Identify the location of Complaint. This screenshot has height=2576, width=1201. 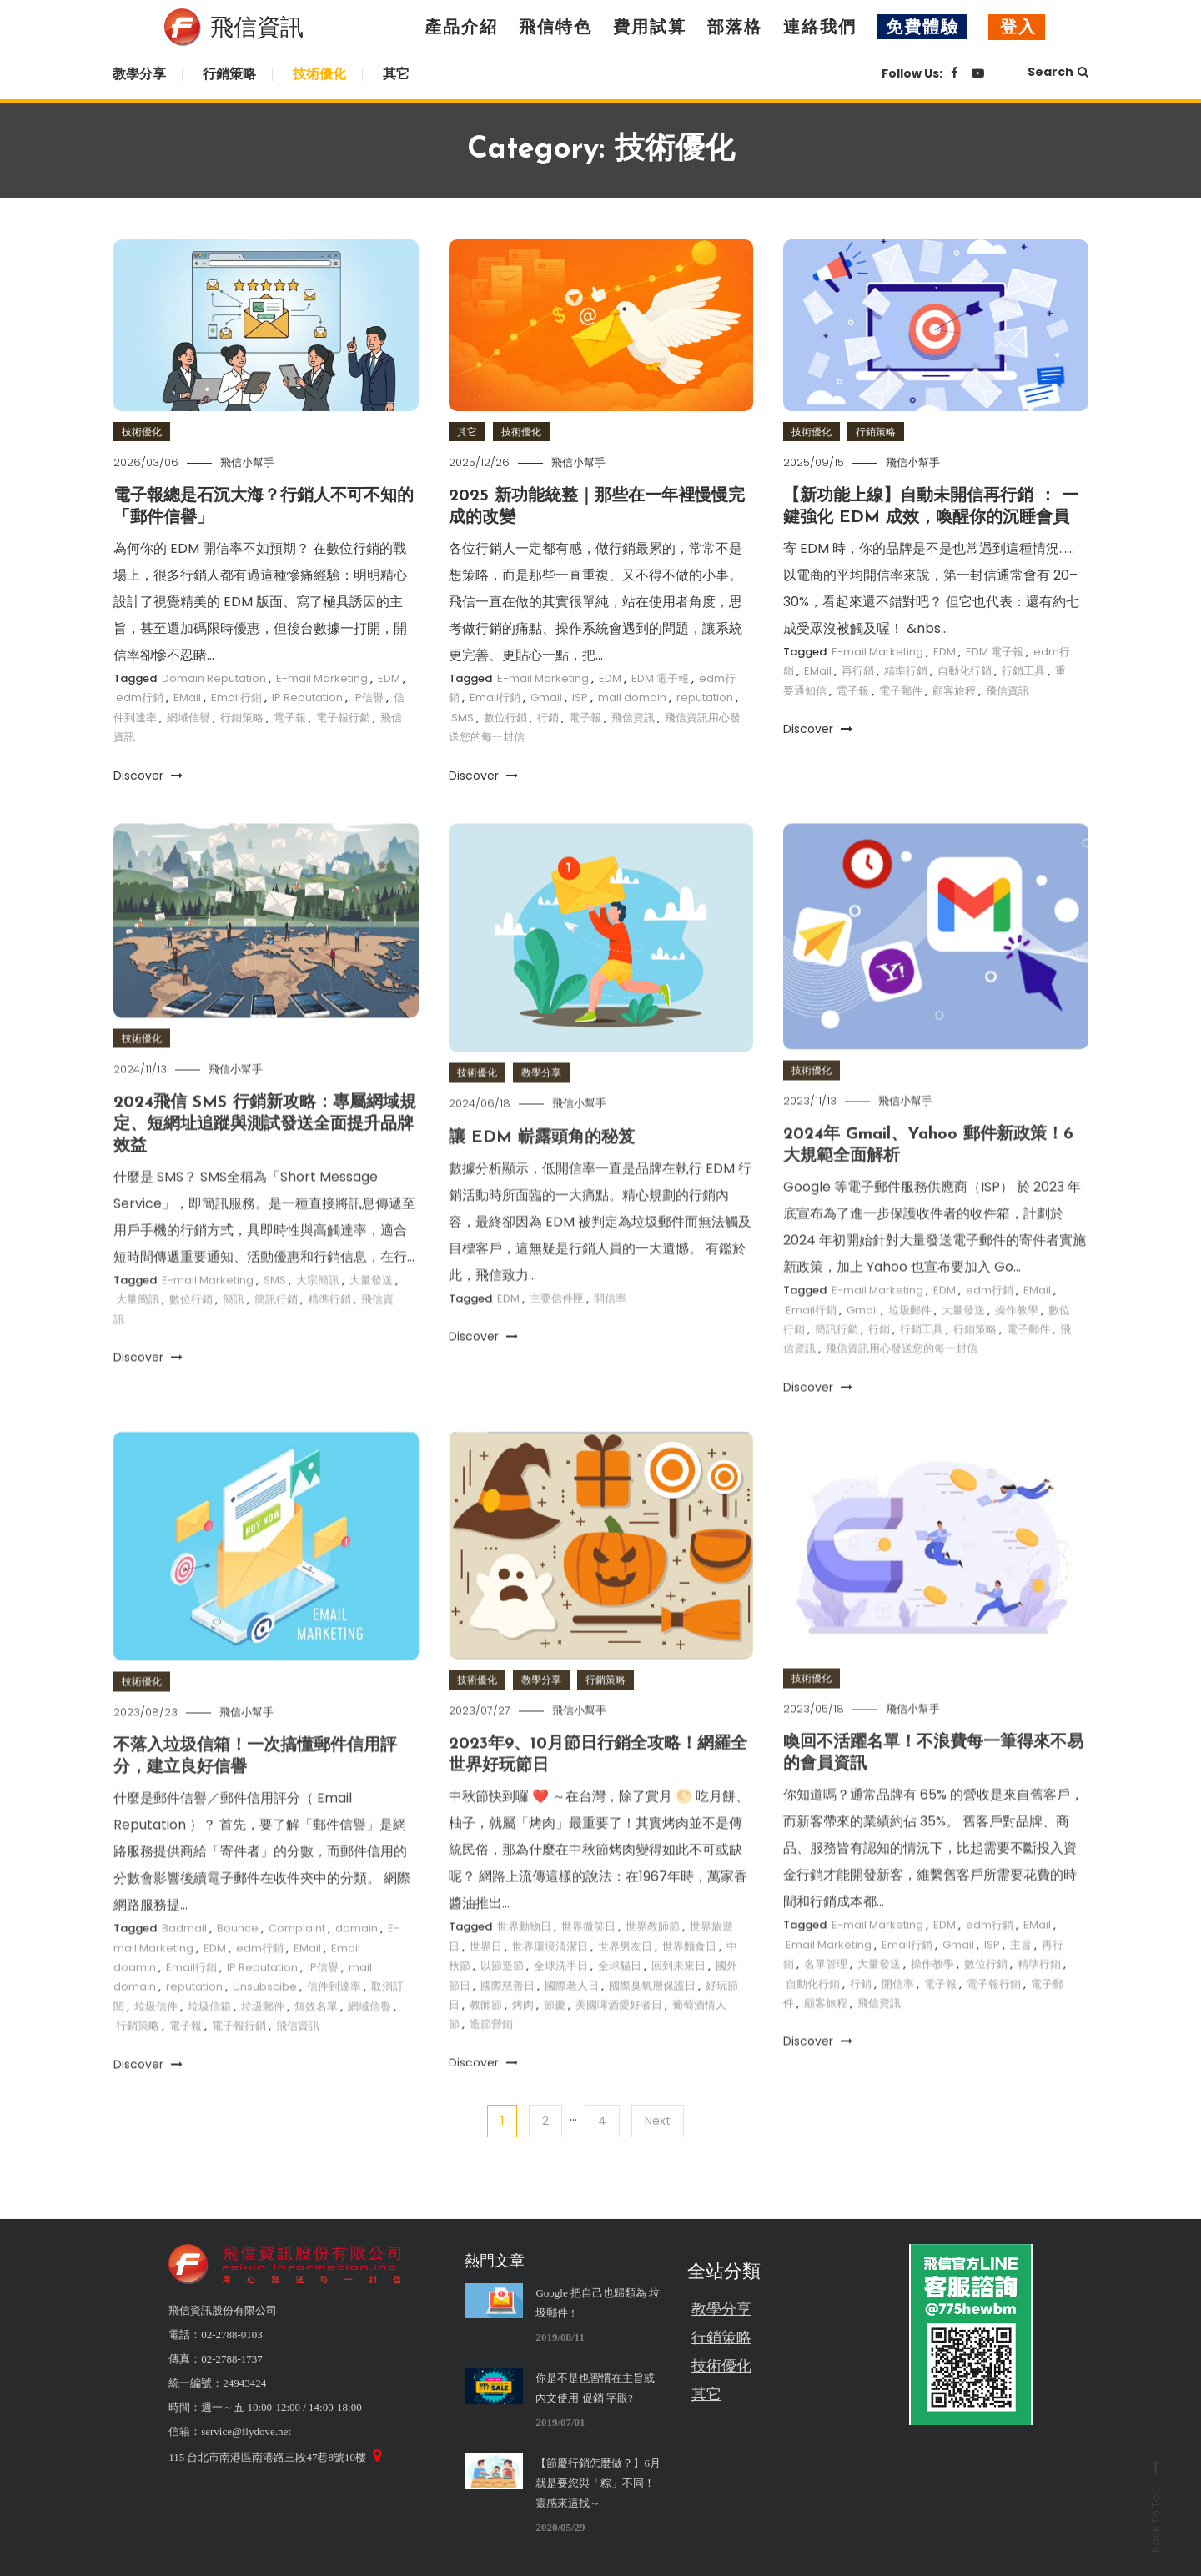
(297, 1962).